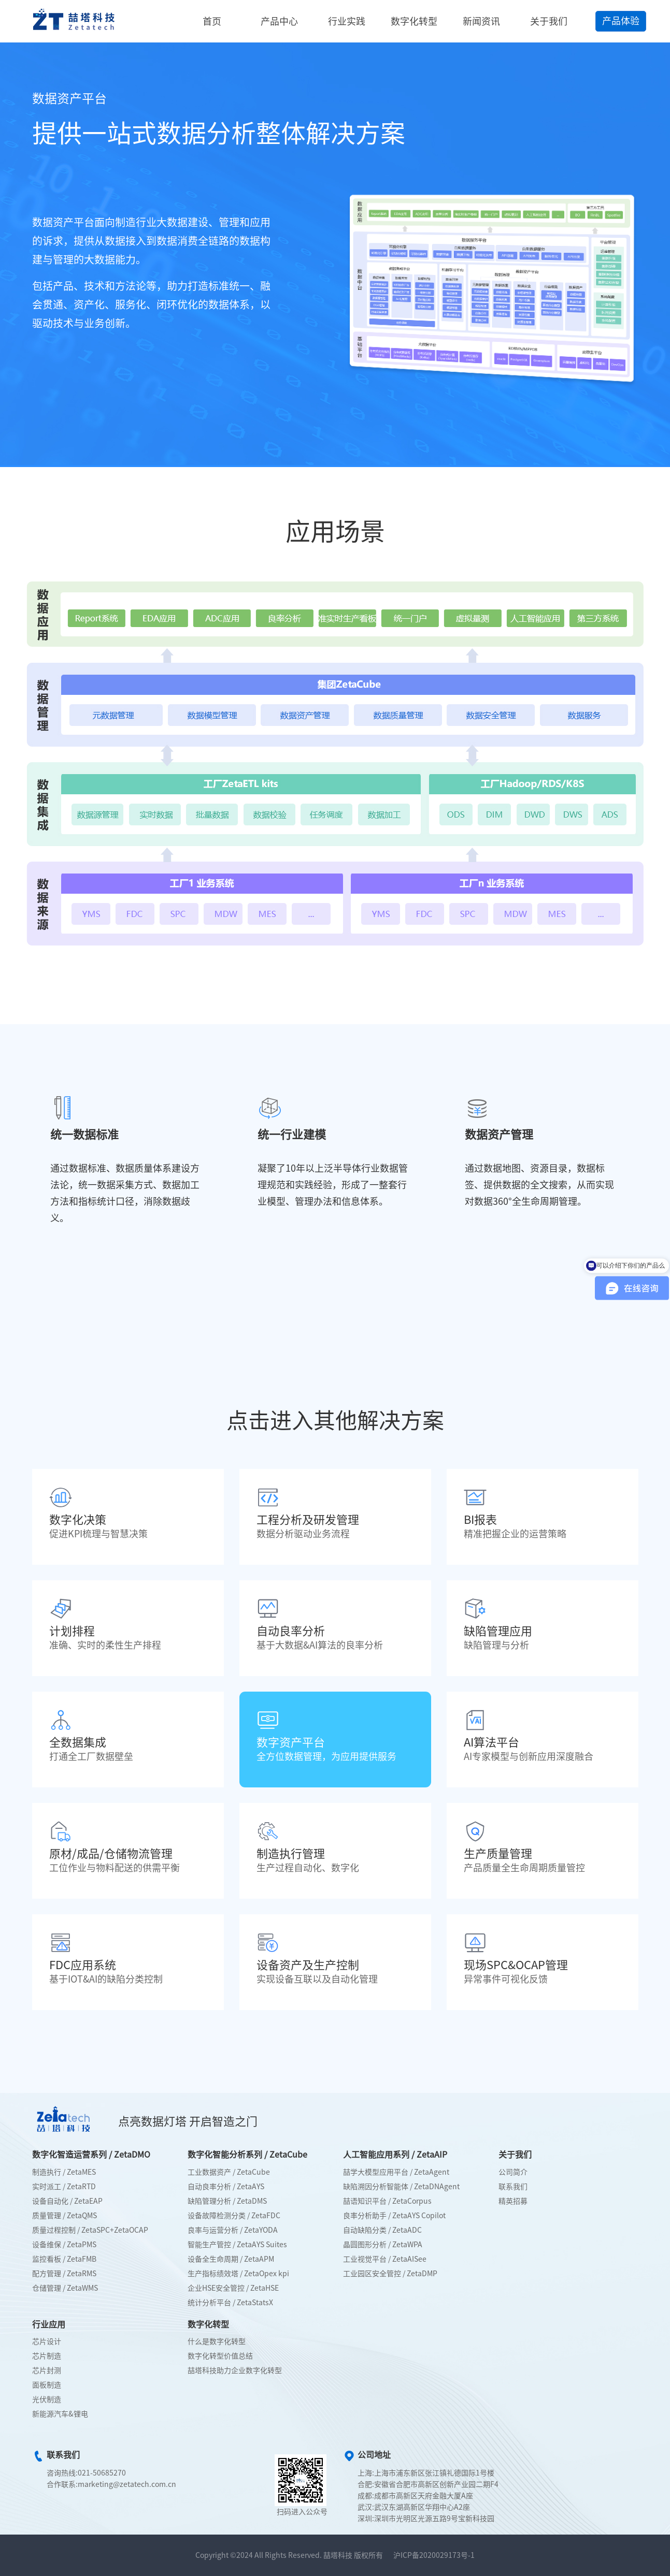 Image resolution: width=670 pixels, height=2576 pixels. Describe the element at coordinates (513, 2201) in the screenshot. I see `精英招募` at that location.